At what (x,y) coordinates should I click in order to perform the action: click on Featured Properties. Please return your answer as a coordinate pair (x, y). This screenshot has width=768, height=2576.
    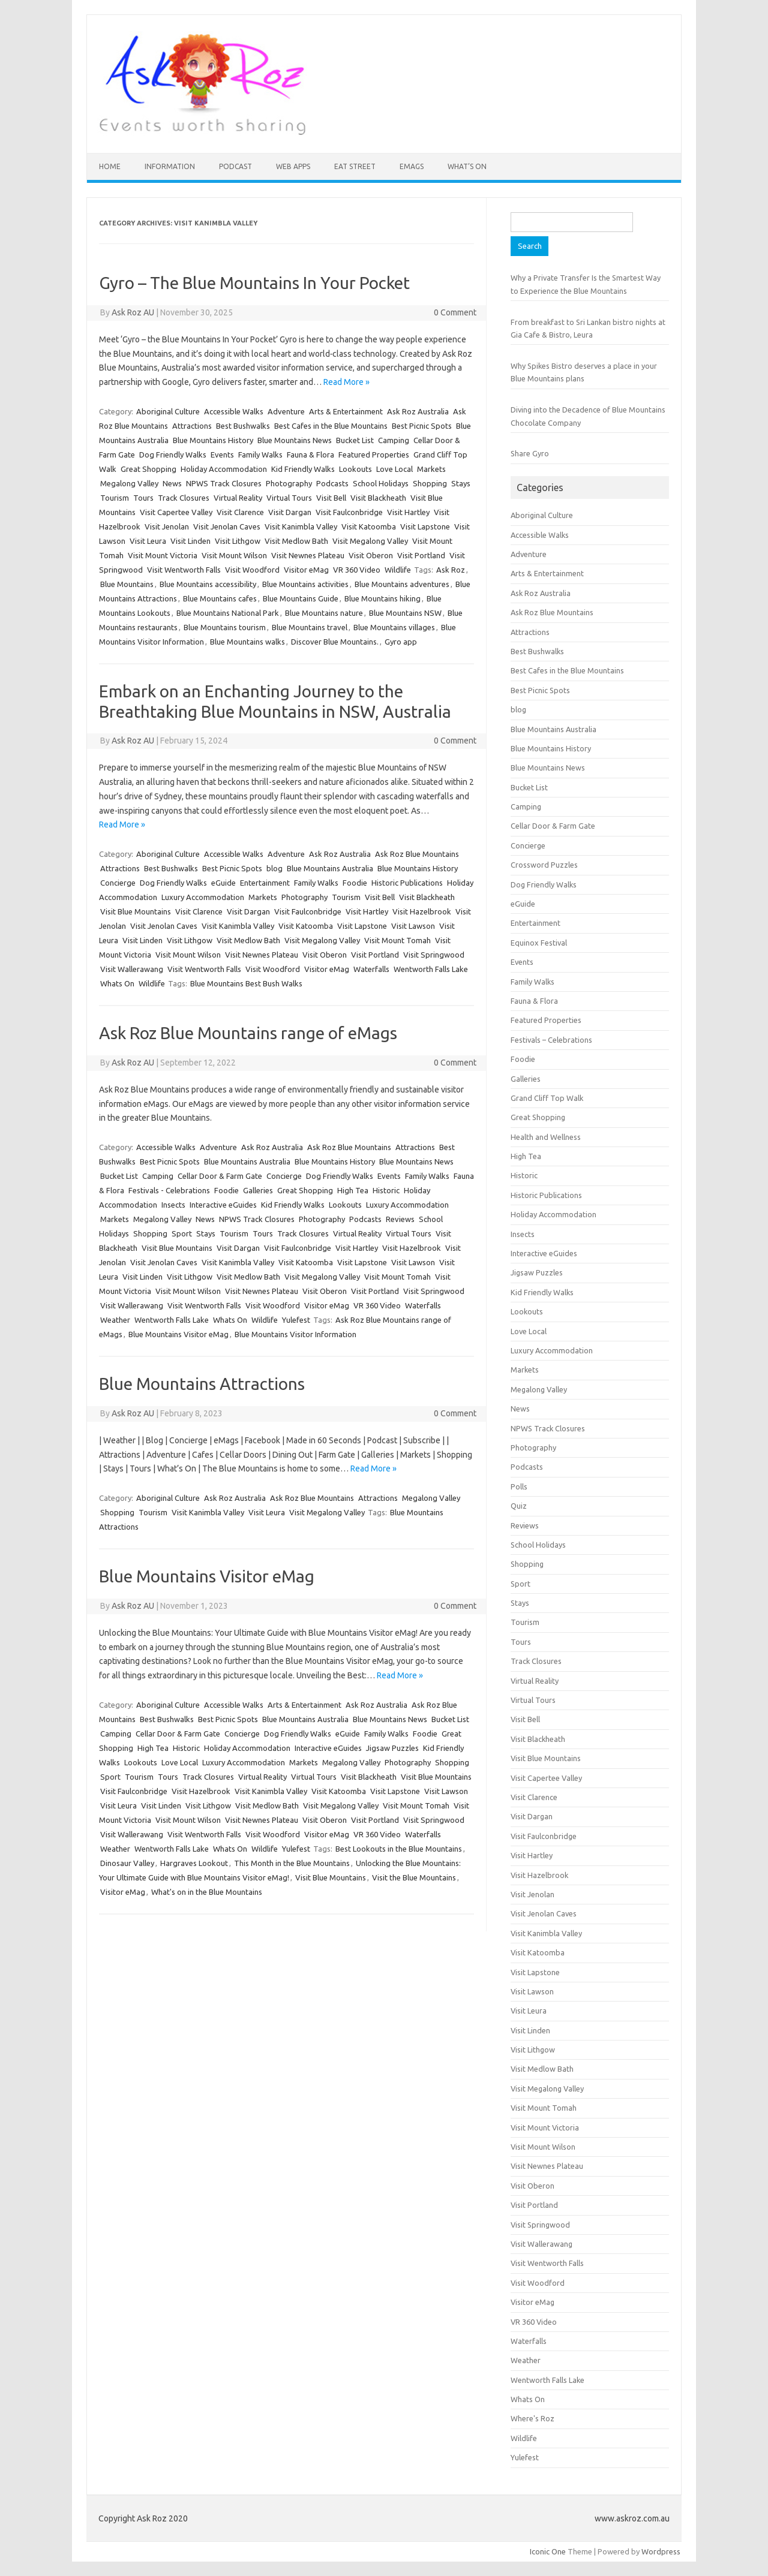
    Looking at the image, I should click on (373, 454).